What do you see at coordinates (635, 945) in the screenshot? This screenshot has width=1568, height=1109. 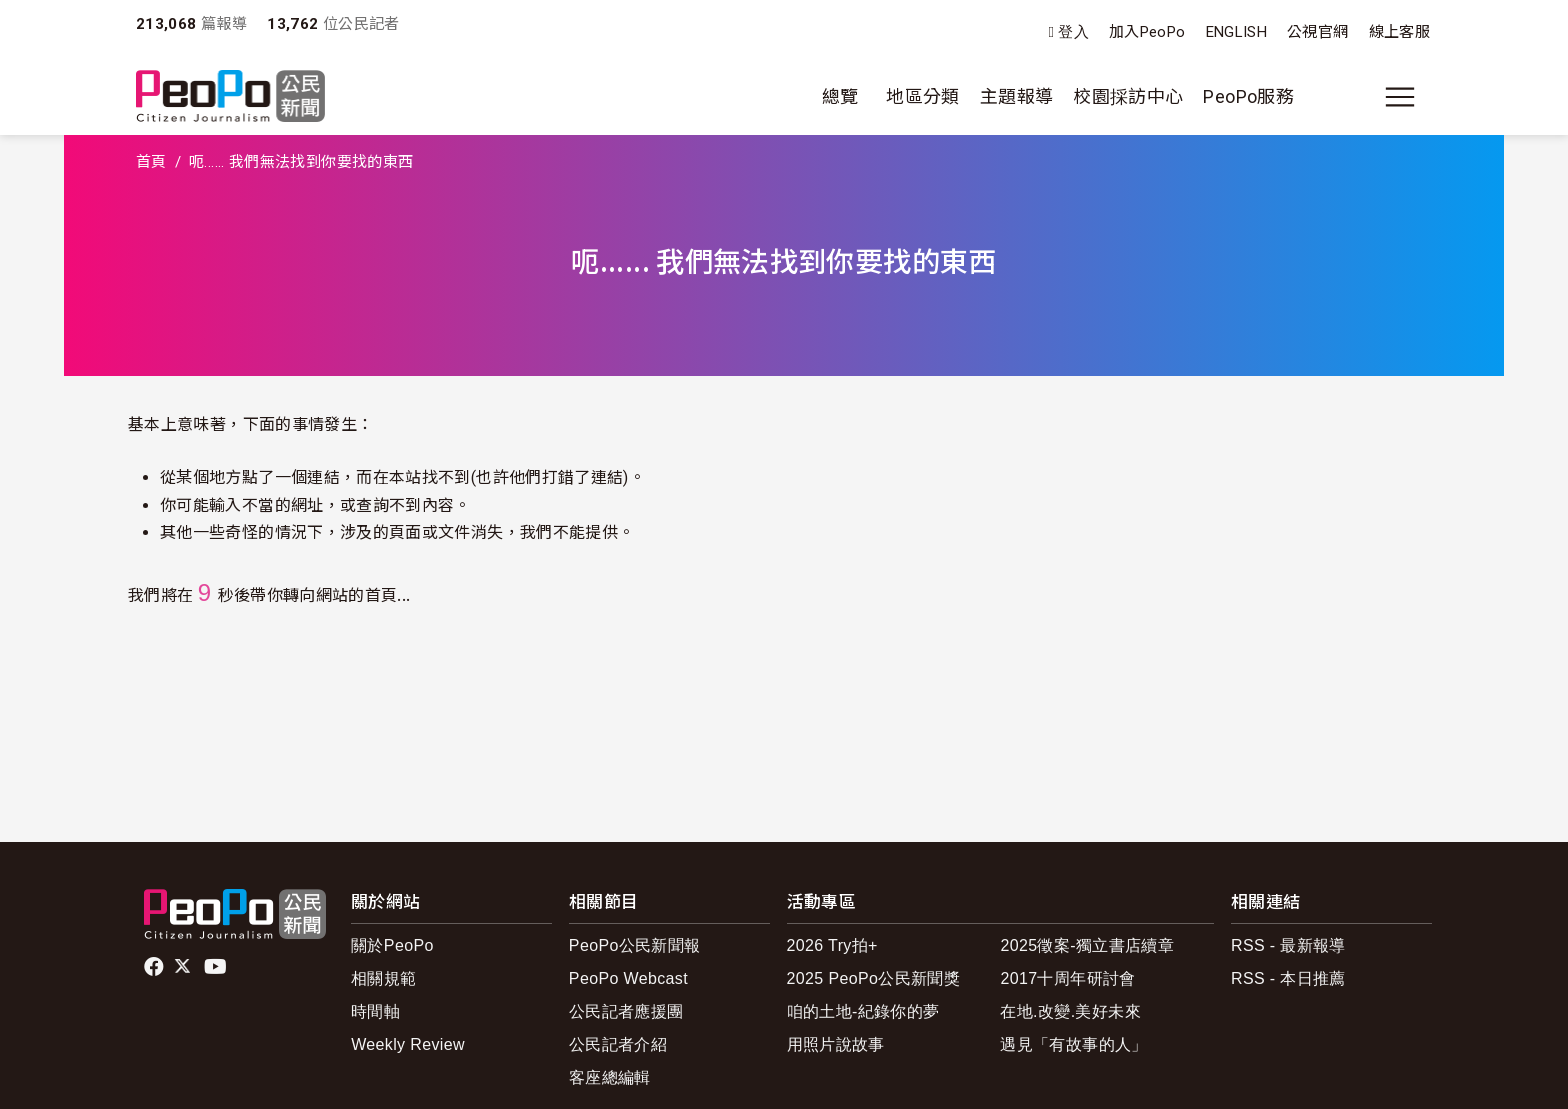 I see `PeoPo公民新聞報` at bounding box center [635, 945].